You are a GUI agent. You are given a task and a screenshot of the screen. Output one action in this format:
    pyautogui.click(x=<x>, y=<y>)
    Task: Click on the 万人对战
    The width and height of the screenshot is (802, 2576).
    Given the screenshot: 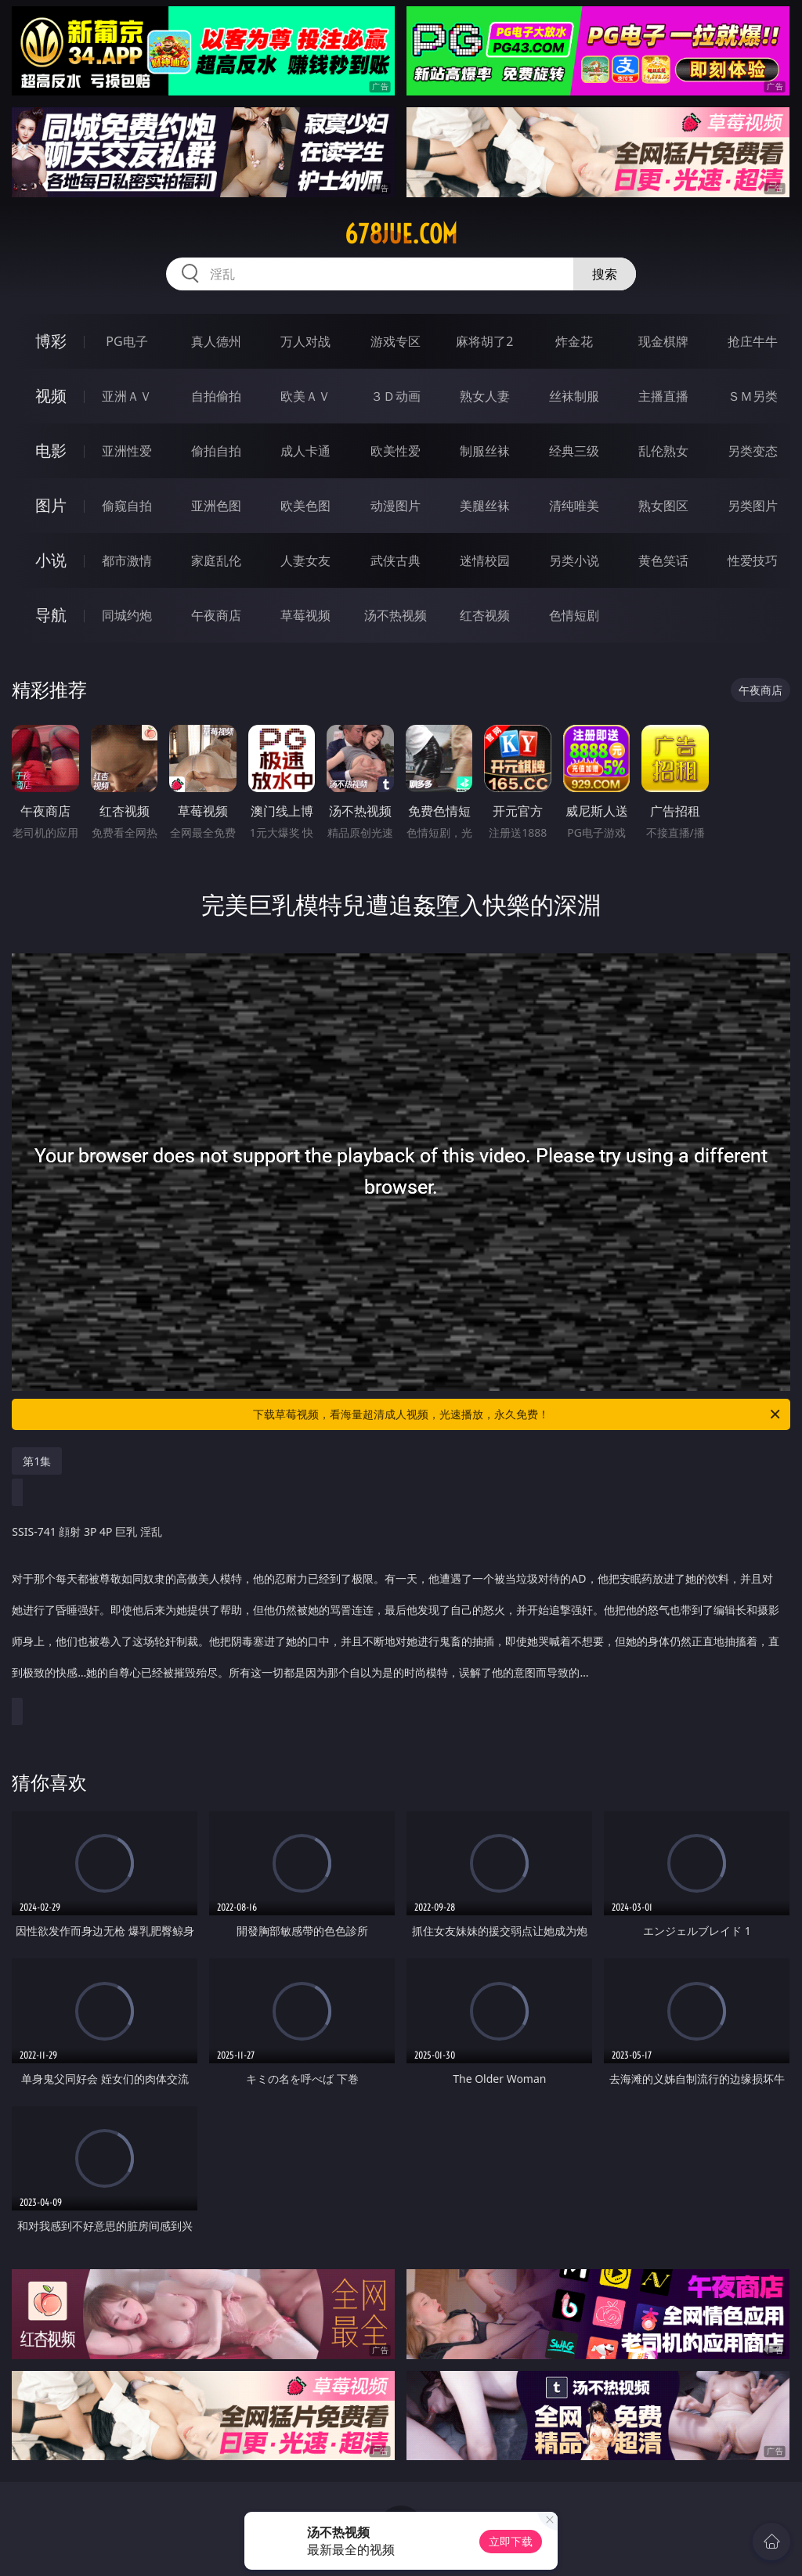 What is the action you would take?
    pyautogui.click(x=305, y=341)
    